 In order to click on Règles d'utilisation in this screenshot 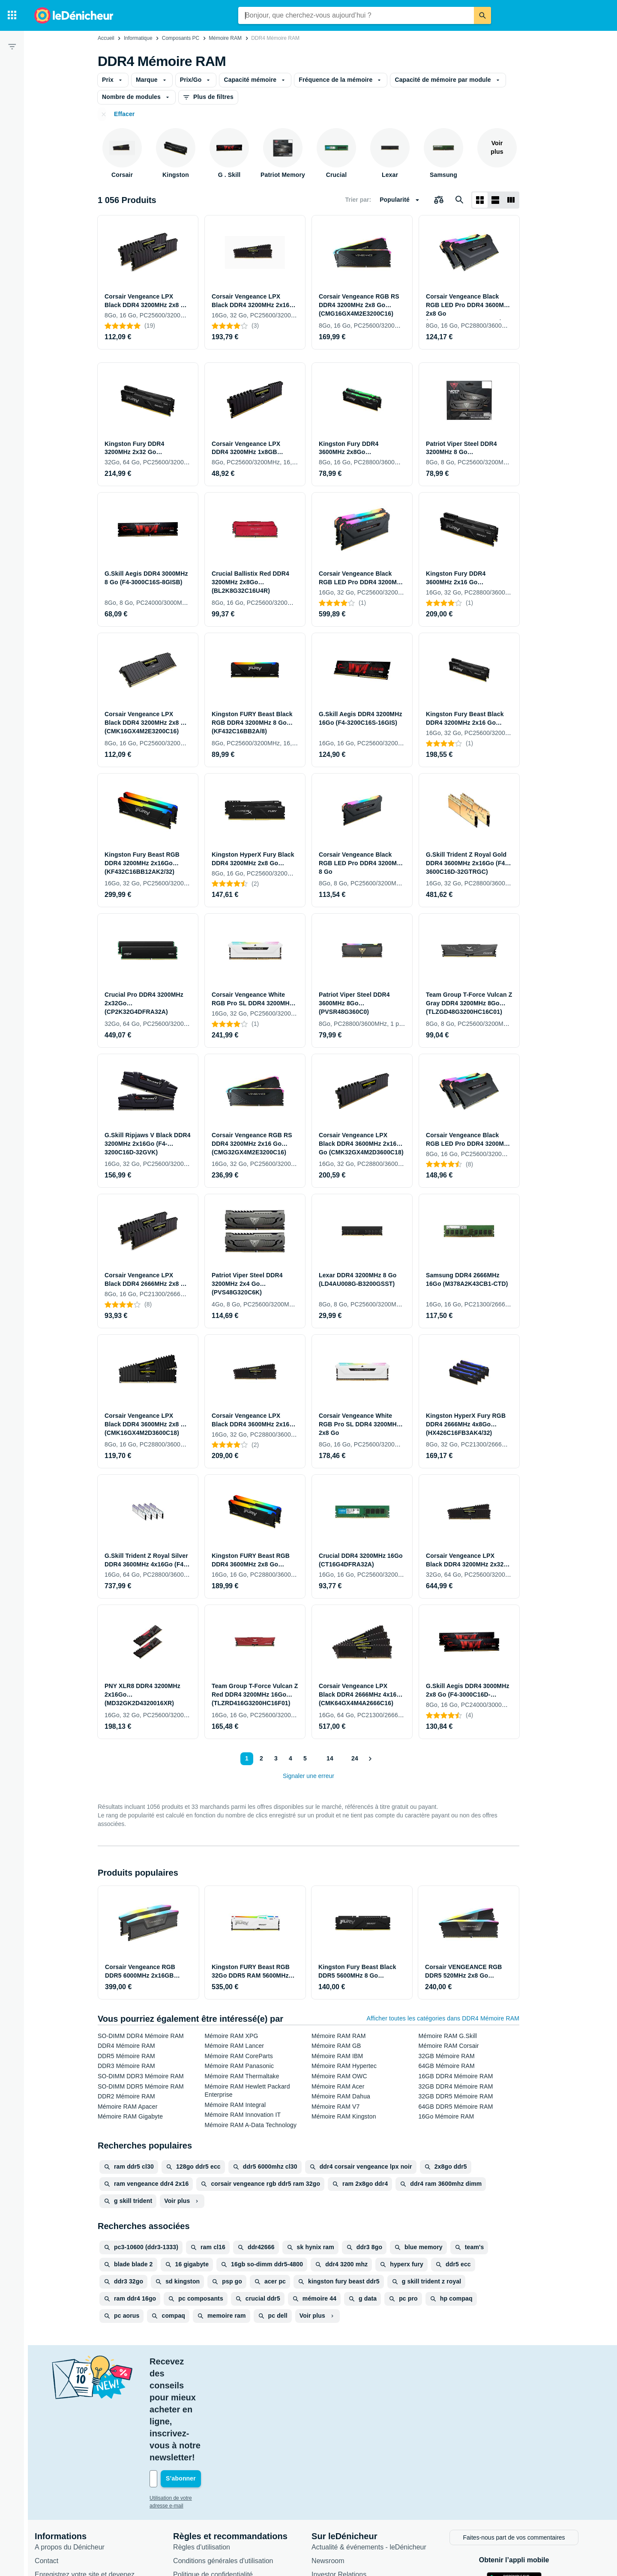, I will do `click(203, 2450)`.